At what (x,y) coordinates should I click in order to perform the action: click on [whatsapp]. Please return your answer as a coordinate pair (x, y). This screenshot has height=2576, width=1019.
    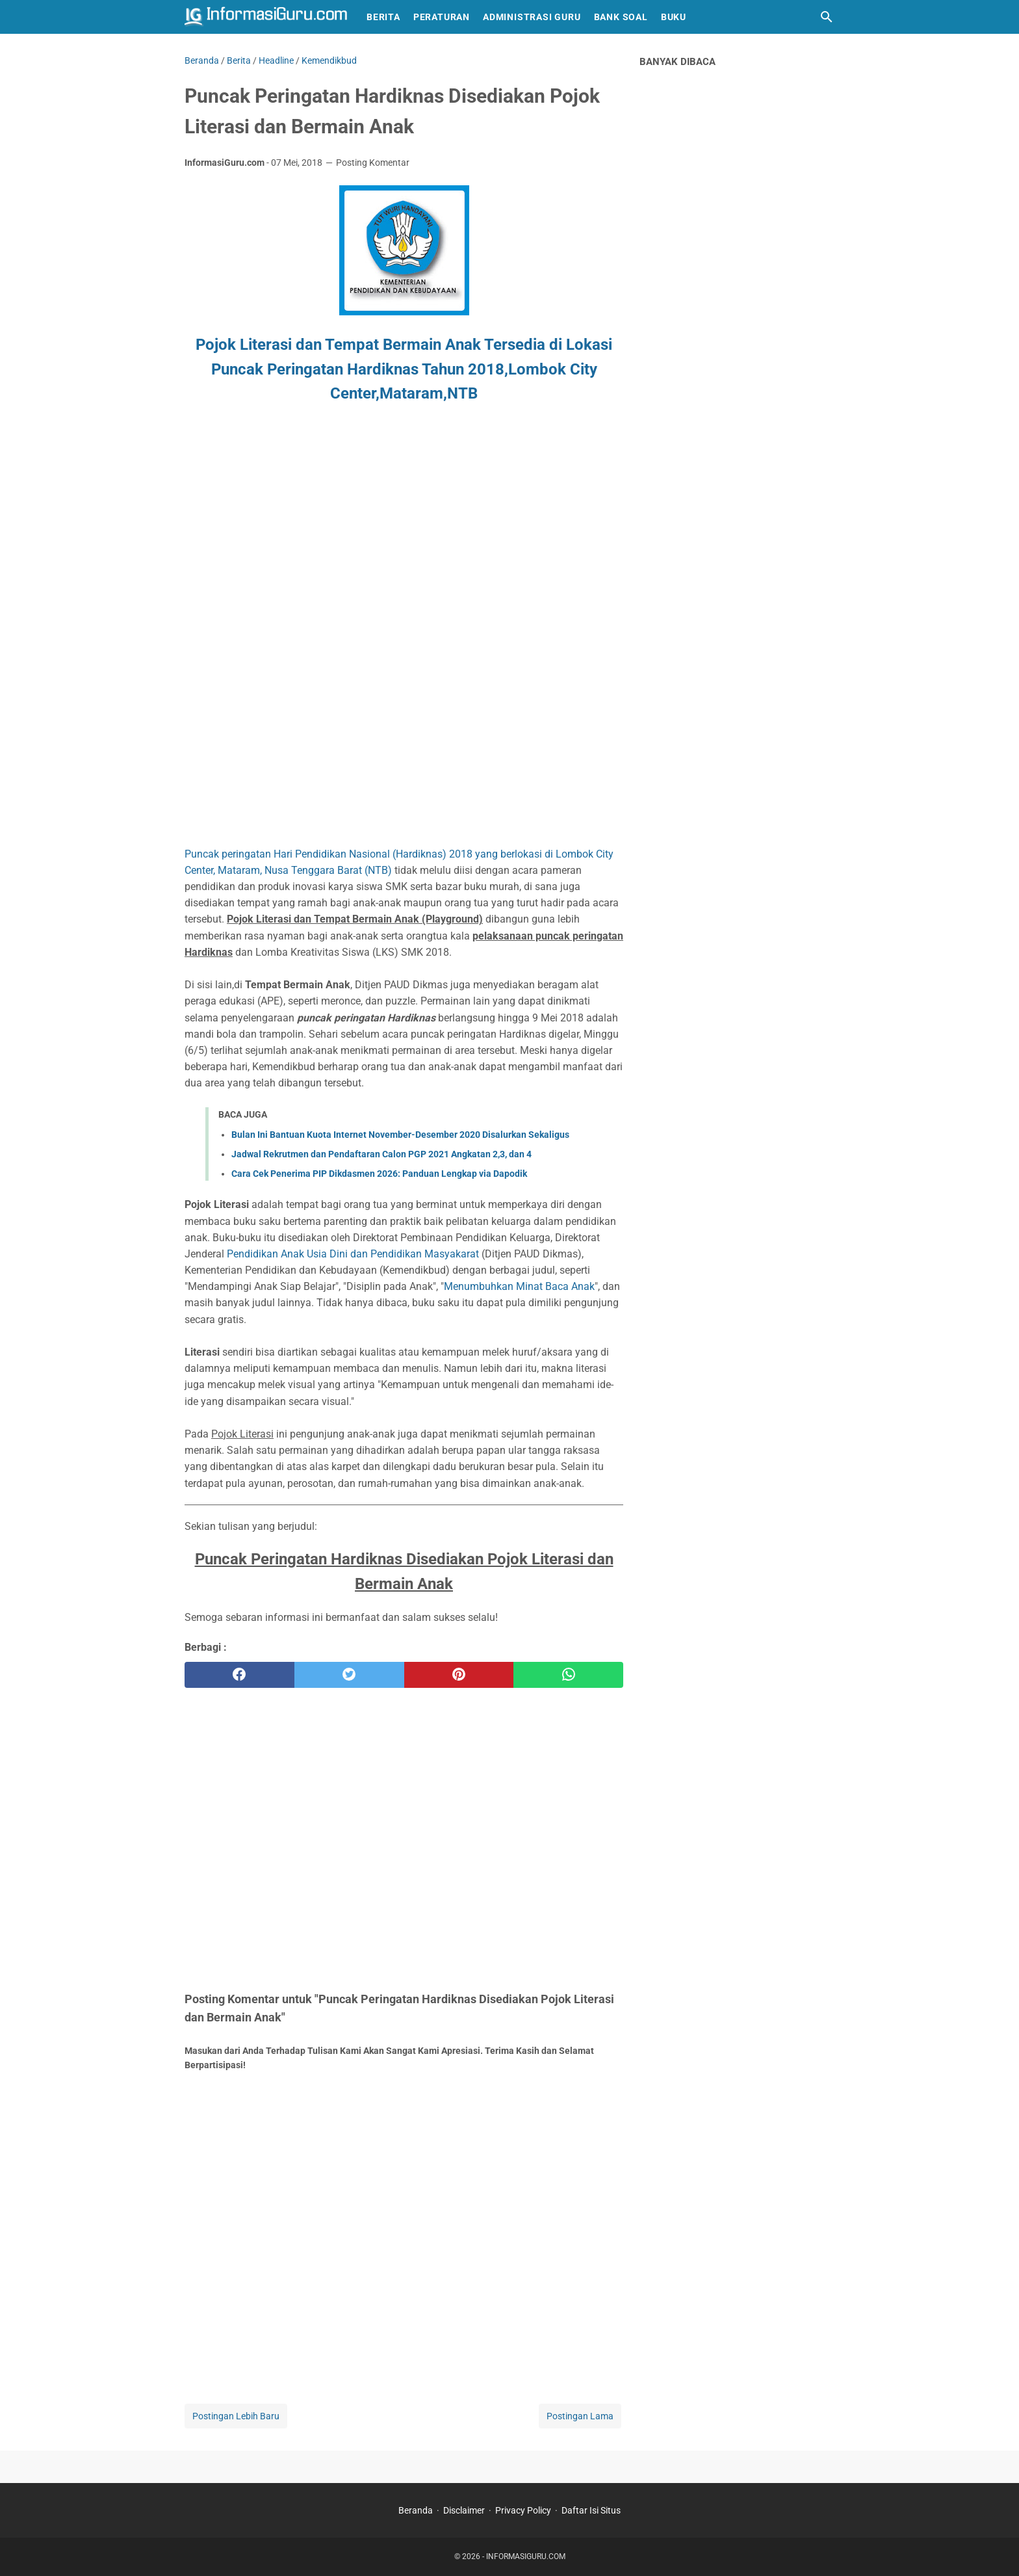
    Looking at the image, I should click on (568, 1675).